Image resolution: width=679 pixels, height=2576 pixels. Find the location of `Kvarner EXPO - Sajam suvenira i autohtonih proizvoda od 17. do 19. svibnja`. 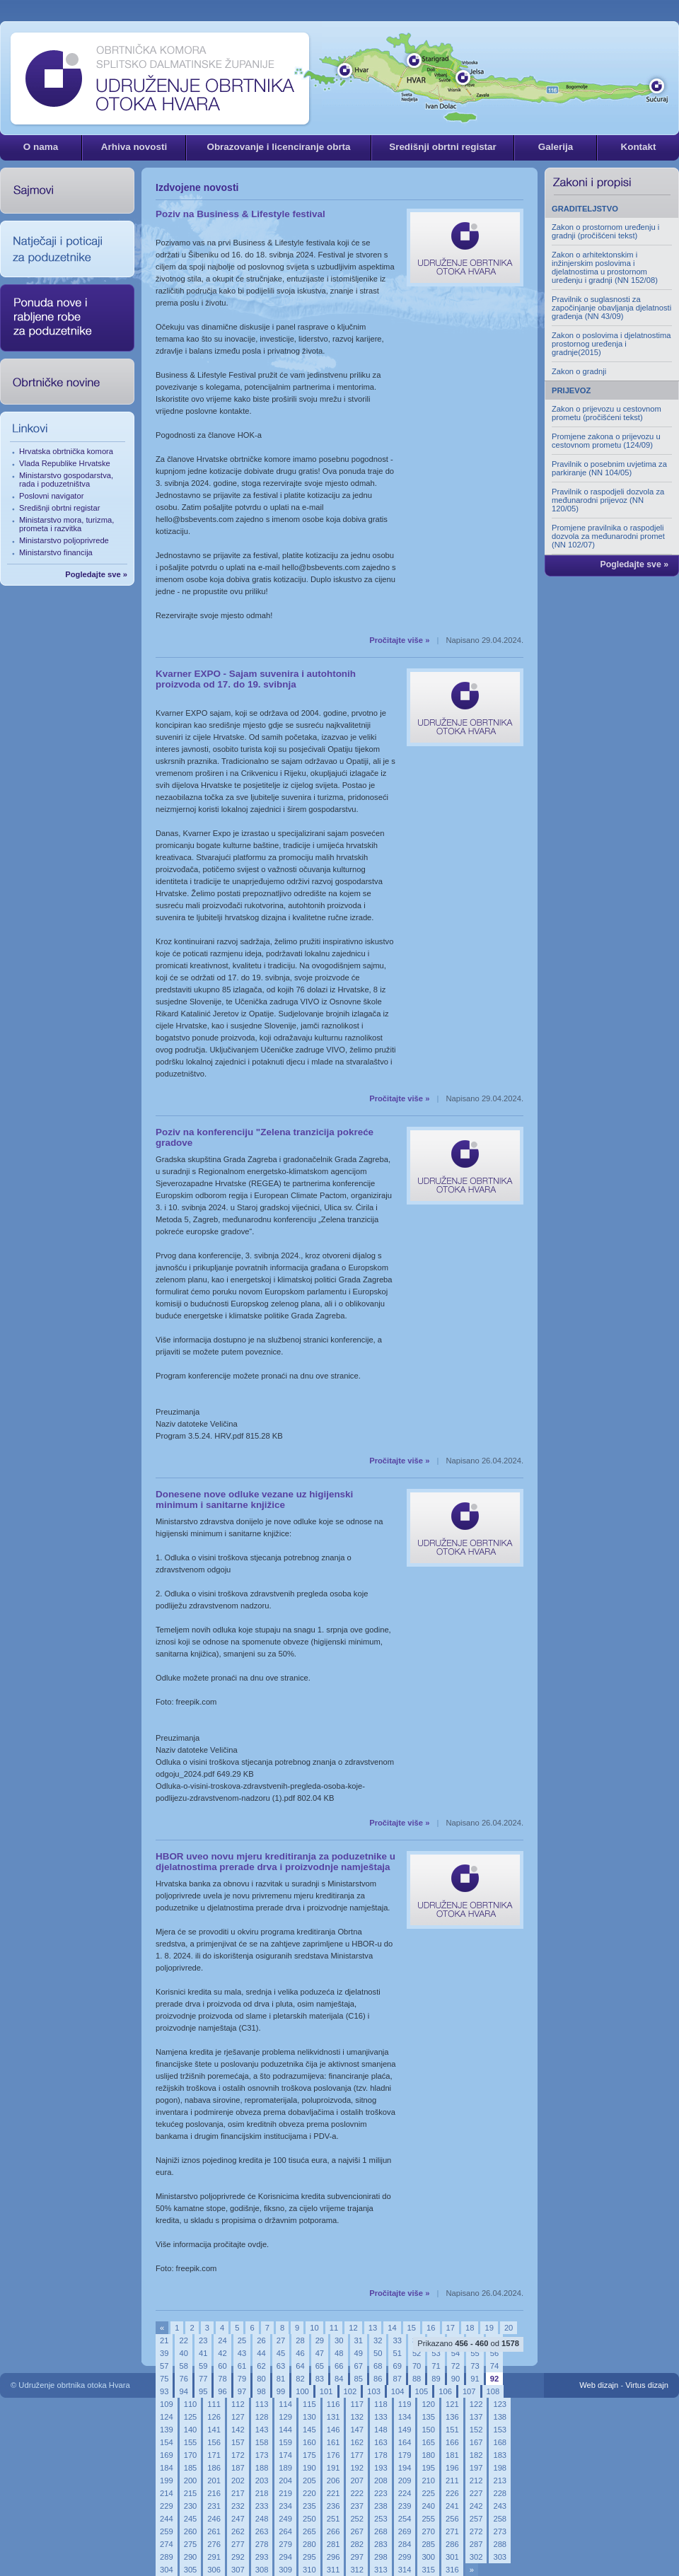

Kvarner EXPO - Sajam suvenira i autohtonih proizvoda od 17. do 19. svibnja is located at coordinates (256, 679).